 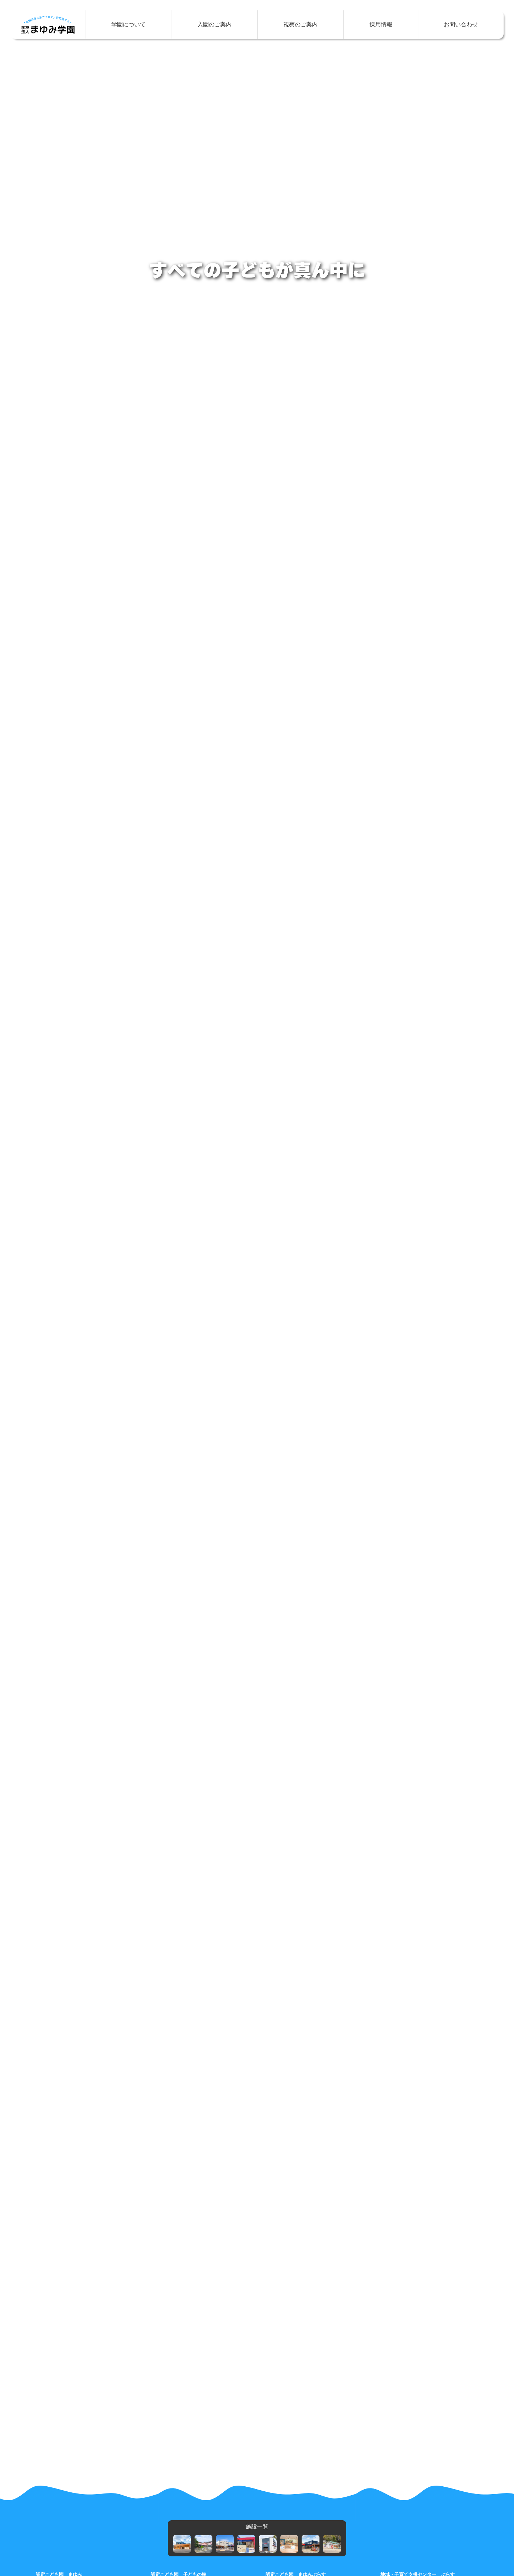 I want to click on お問い合わせ, so click(x=461, y=24).